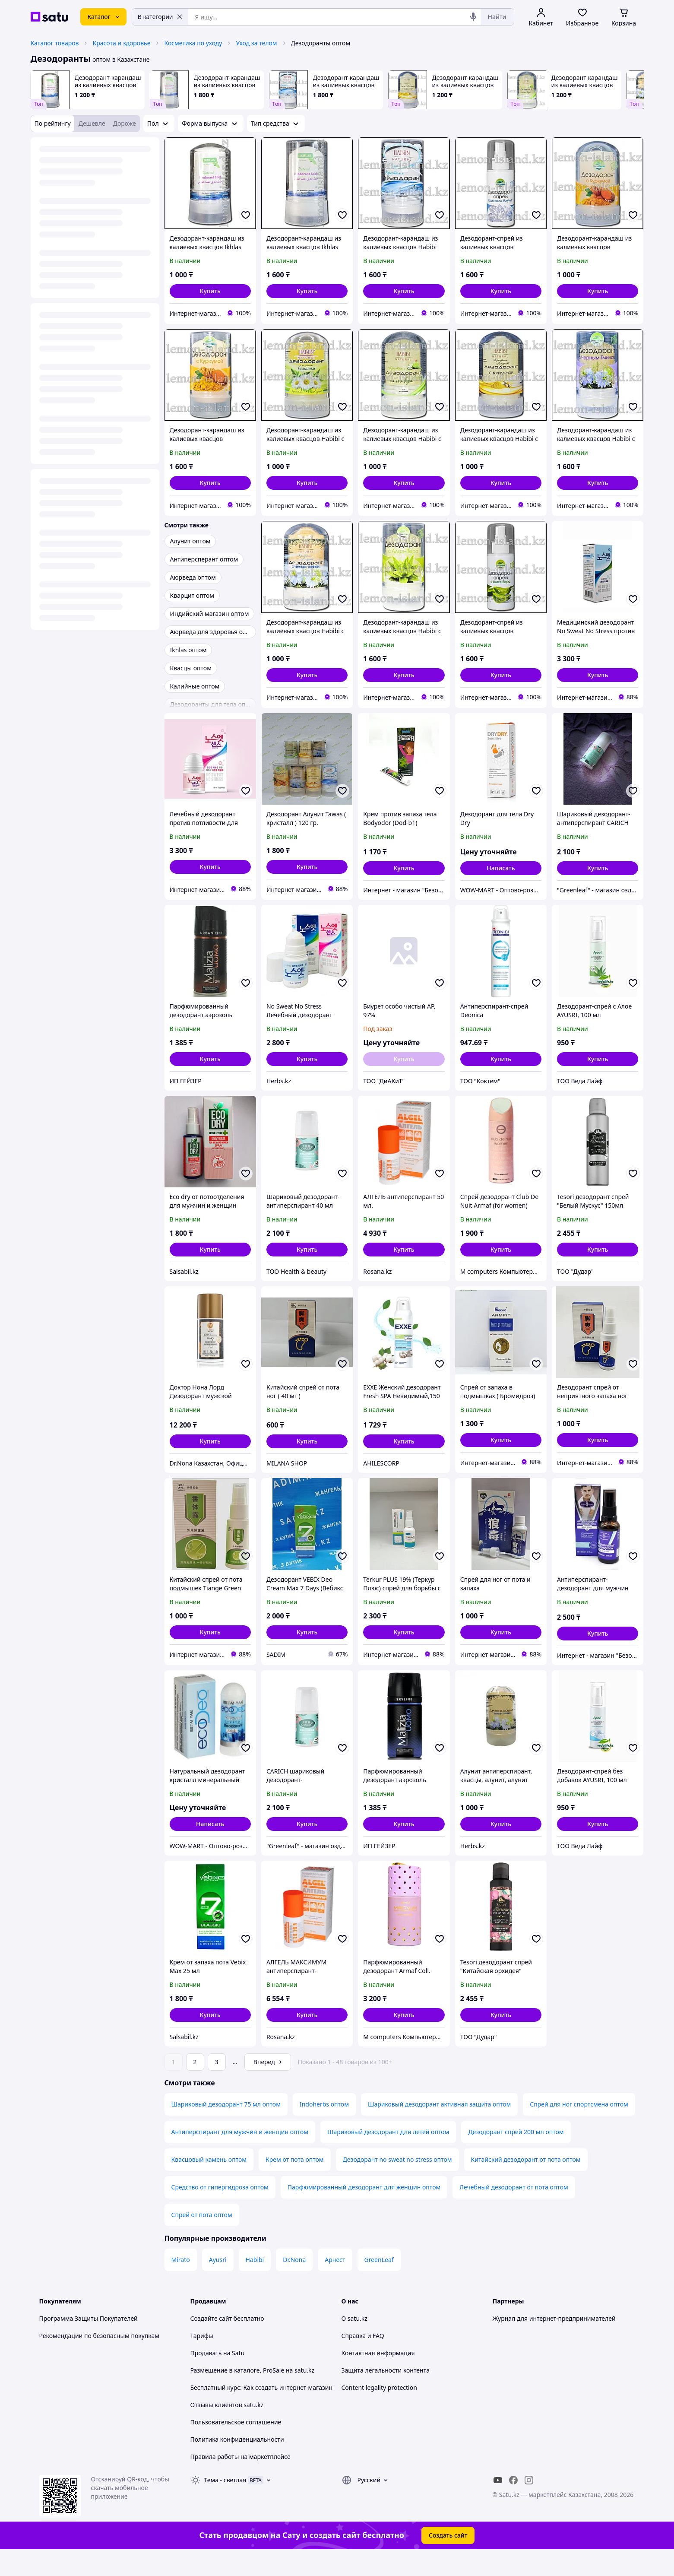 The image size is (674, 2576). Describe the element at coordinates (99, 2360) in the screenshot. I see `Рекомендации по безопасным покупкам` at that location.